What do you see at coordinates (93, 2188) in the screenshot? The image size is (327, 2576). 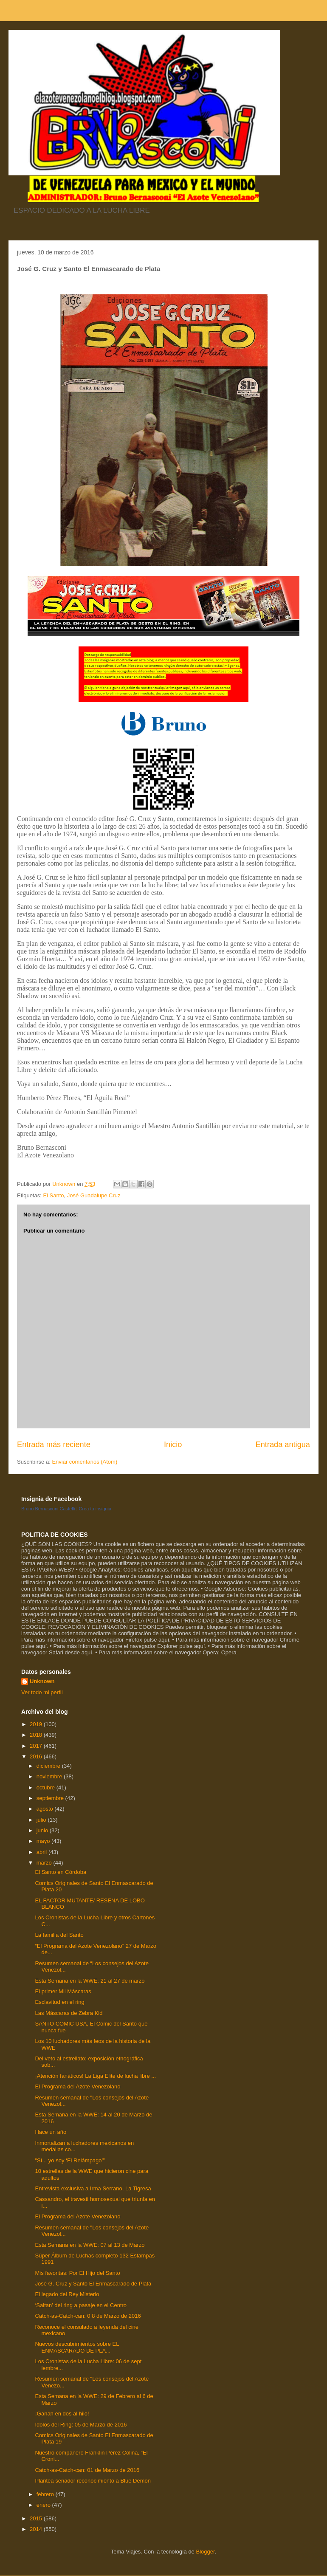 I see `Entrevista exclusiva a Irma Serrano, La Tigresa` at bounding box center [93, 2188].